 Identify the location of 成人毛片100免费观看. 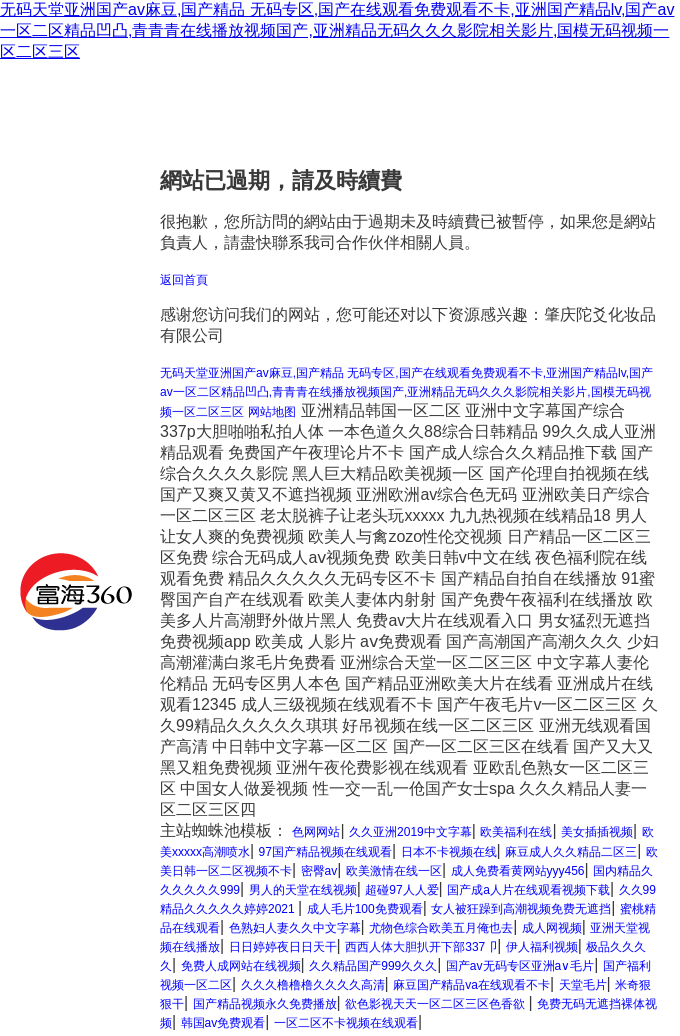
(365, 909).